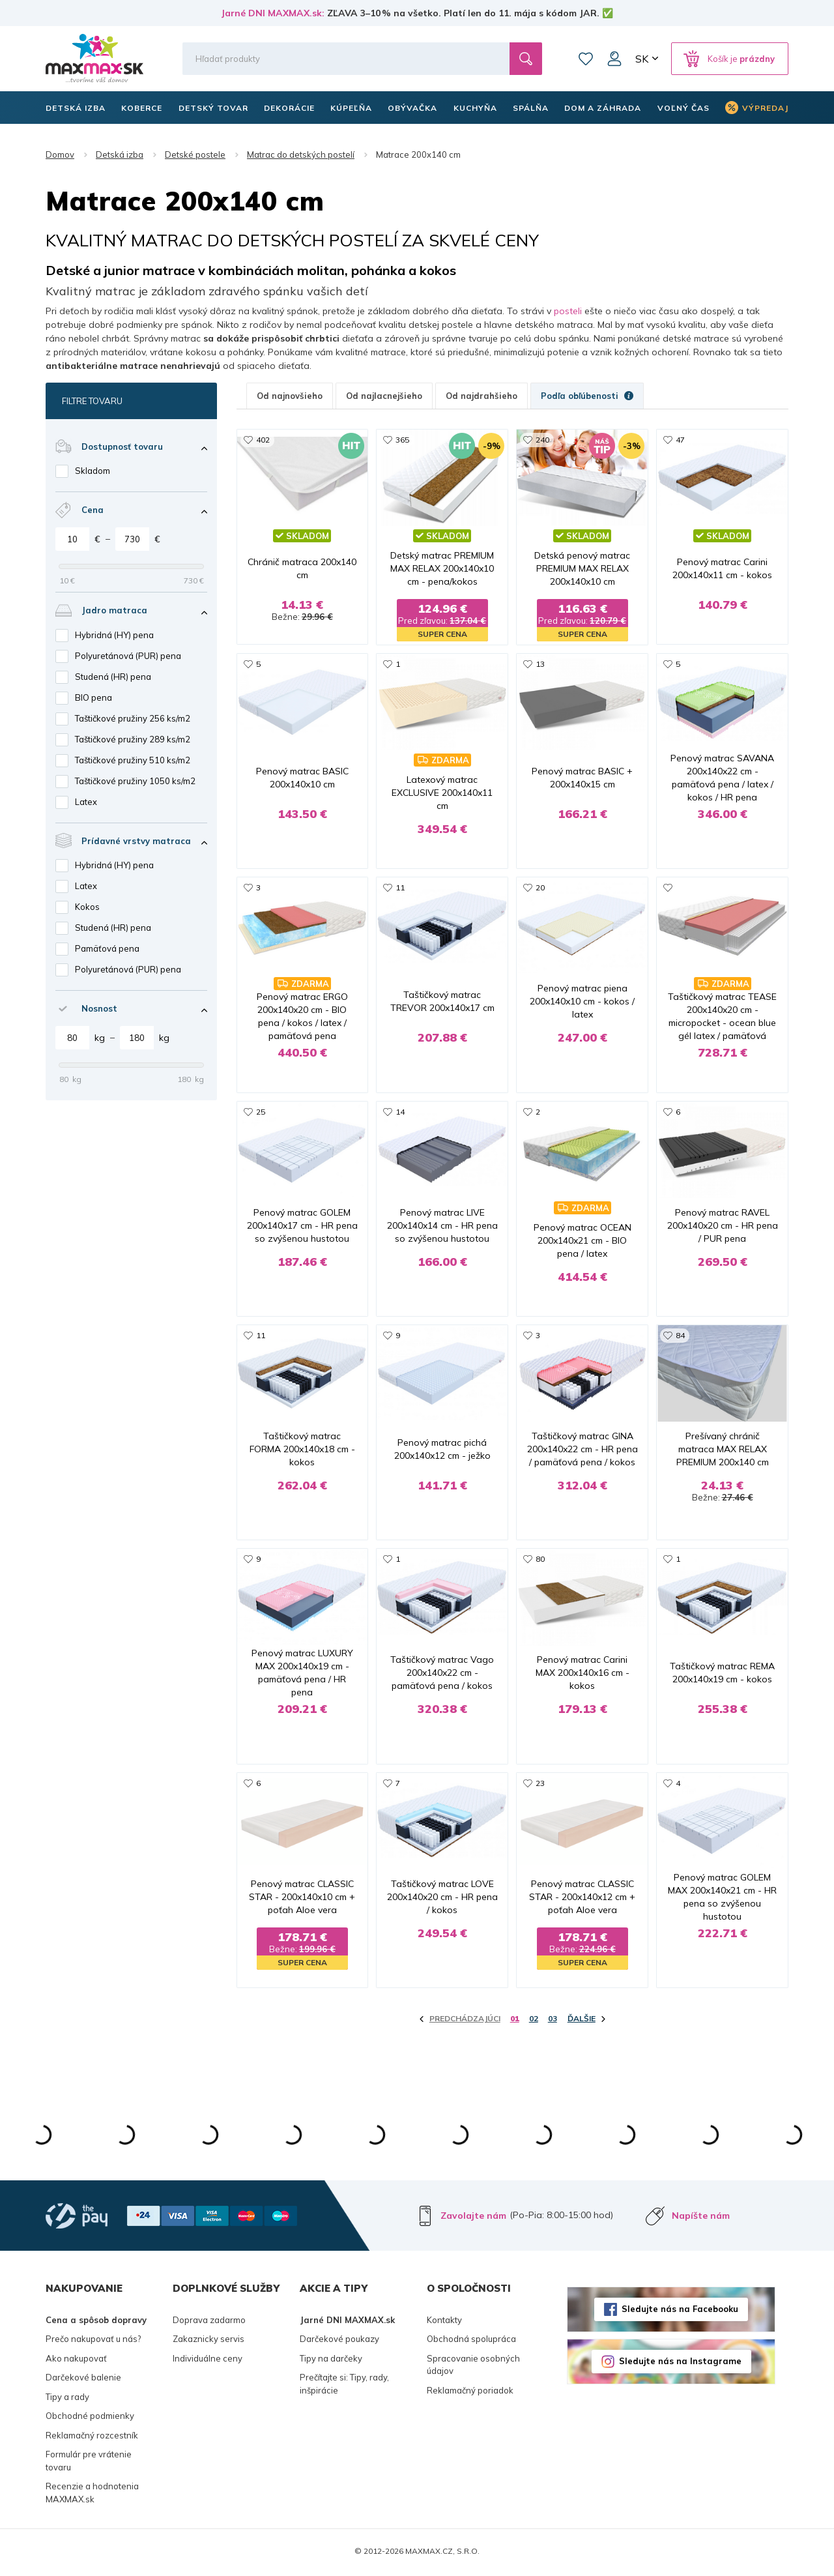 This screenshot has height=2576, width=834. I want to click on Jarné DNI MAXMAX.sk:, so click(272, 13).